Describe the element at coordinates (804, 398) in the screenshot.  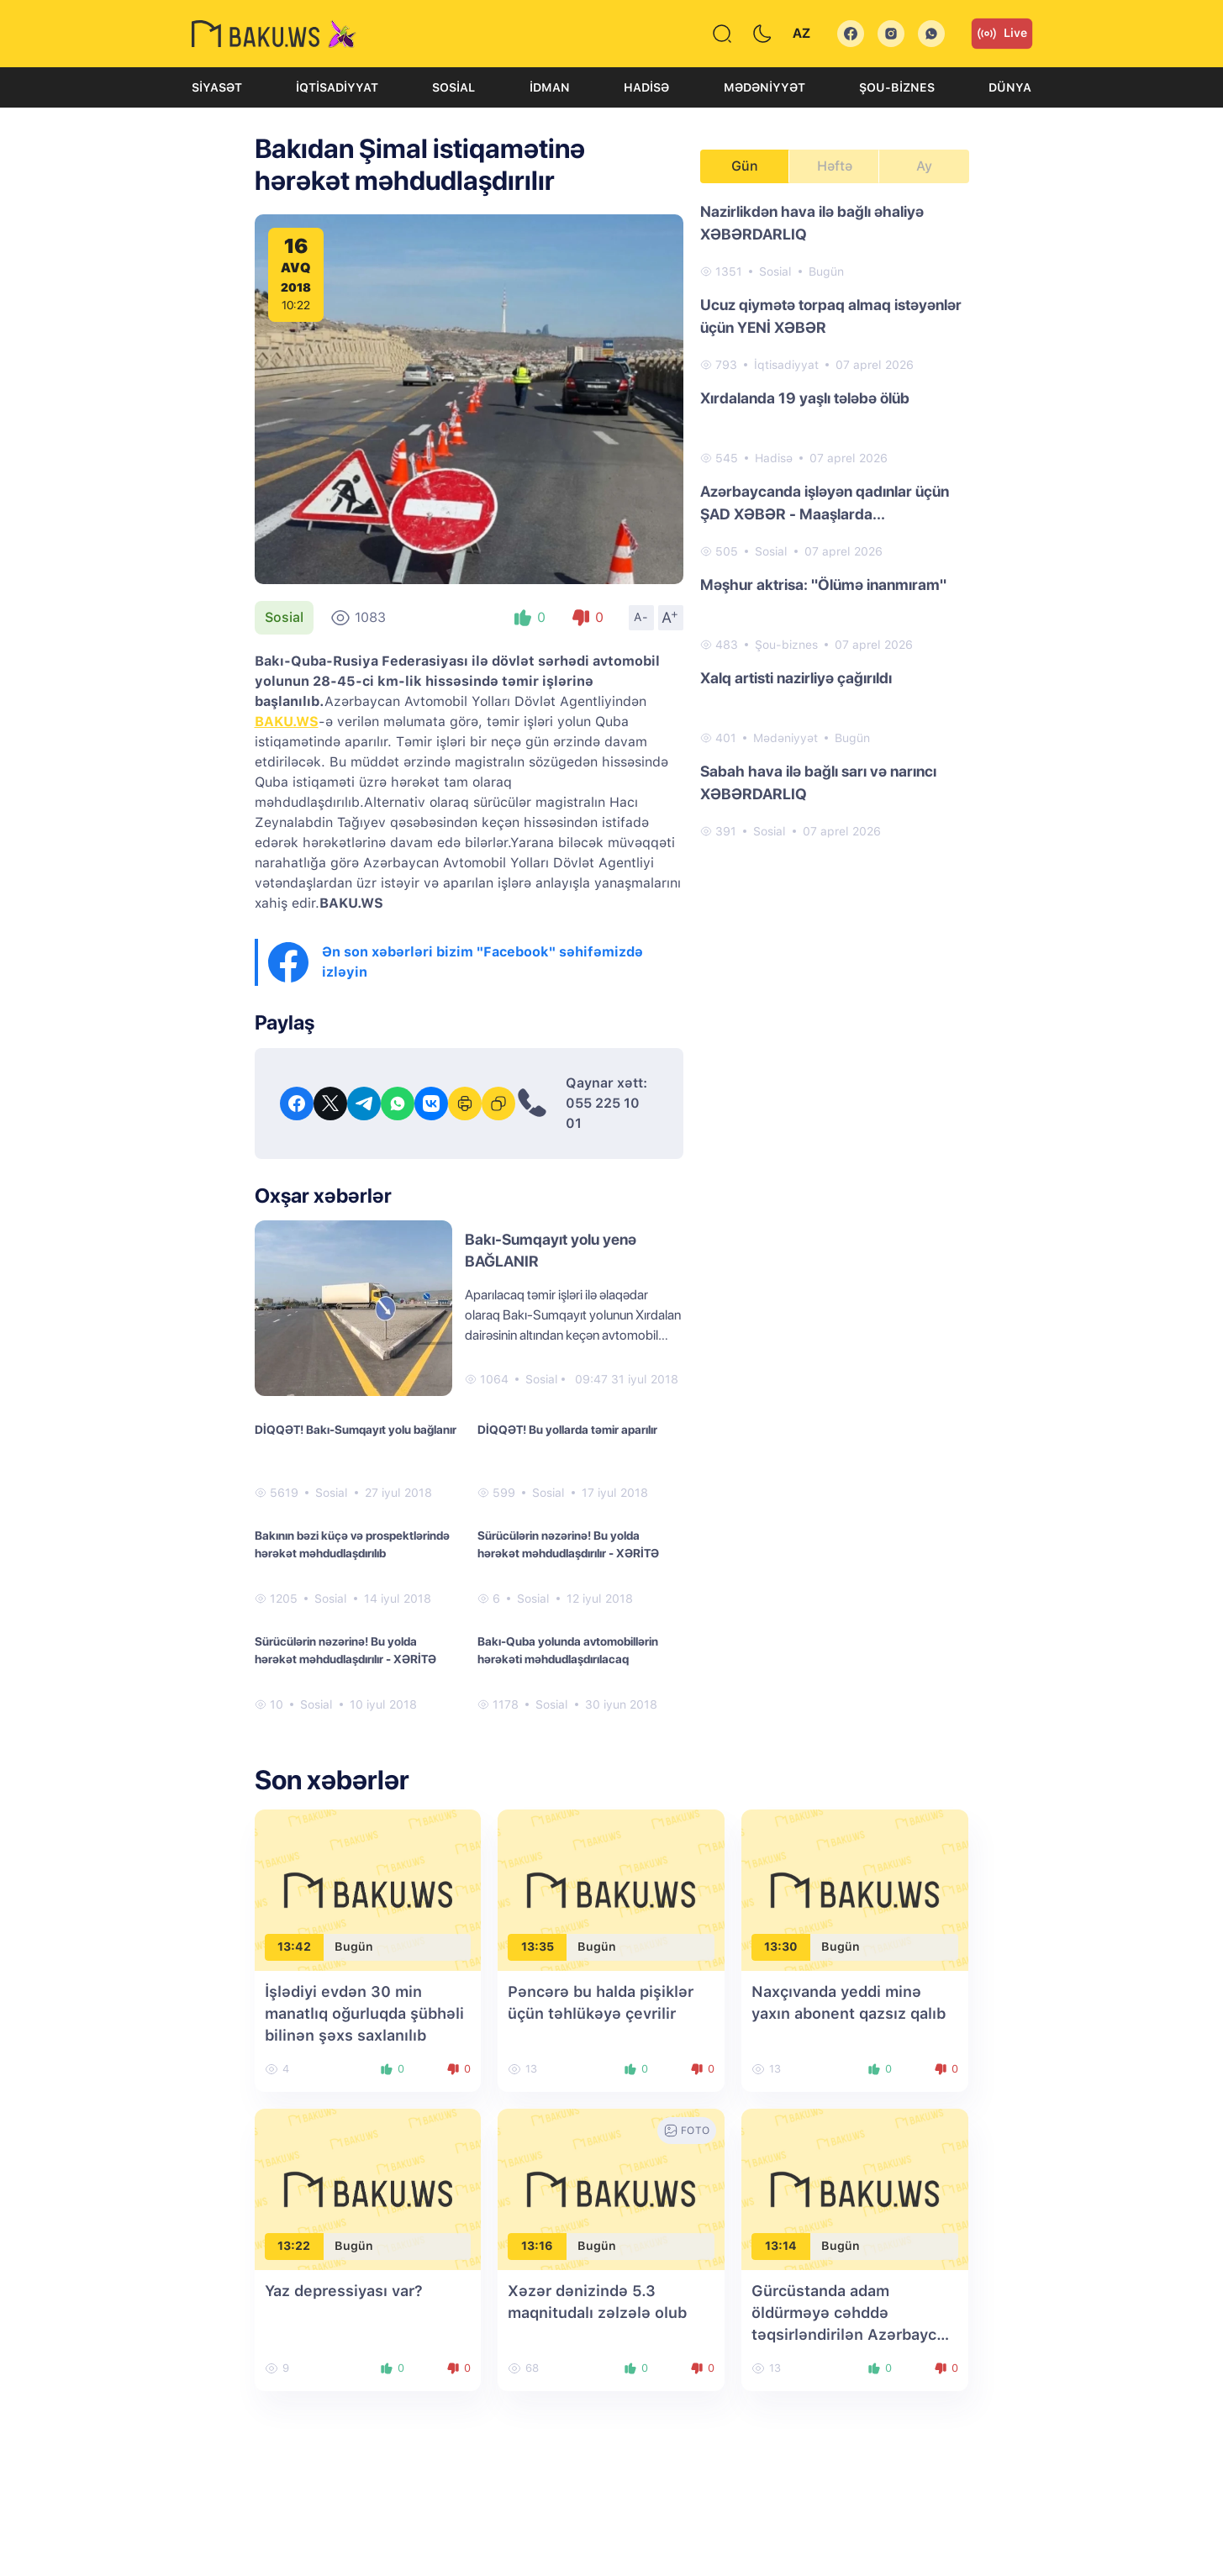
I see `Xırdalanda 19 yaşlı tələbə ölüb` at that location.